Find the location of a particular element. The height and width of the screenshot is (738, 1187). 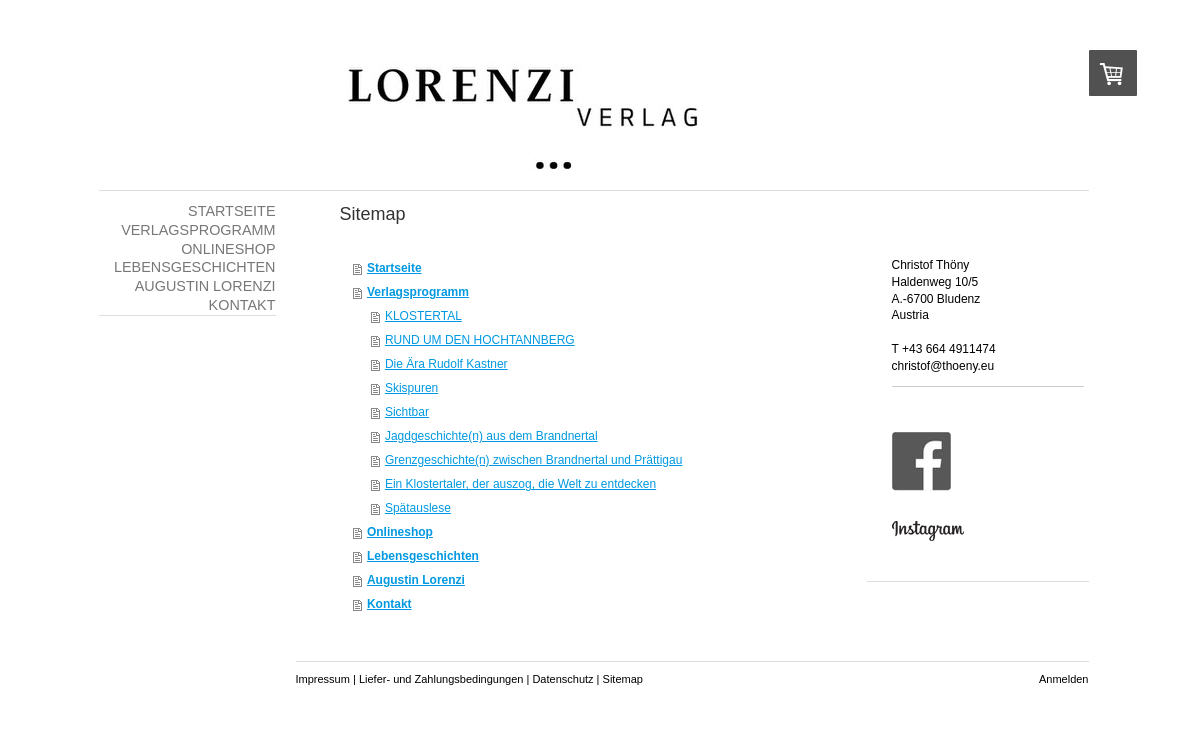

Lebensgeschichten is located at coordinates (423, 556).